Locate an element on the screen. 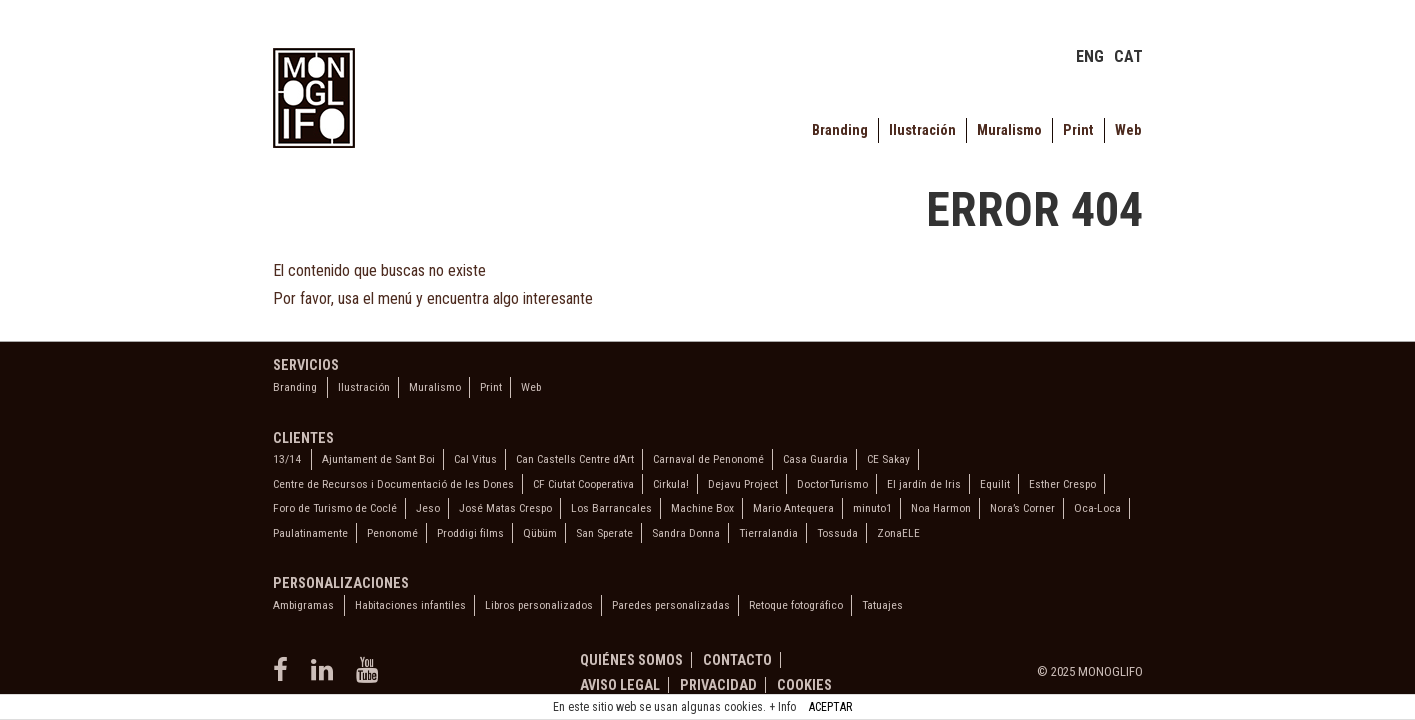 This screenshot has height=720, width=1415. Tierralandia is located at coordinates (768, 533).